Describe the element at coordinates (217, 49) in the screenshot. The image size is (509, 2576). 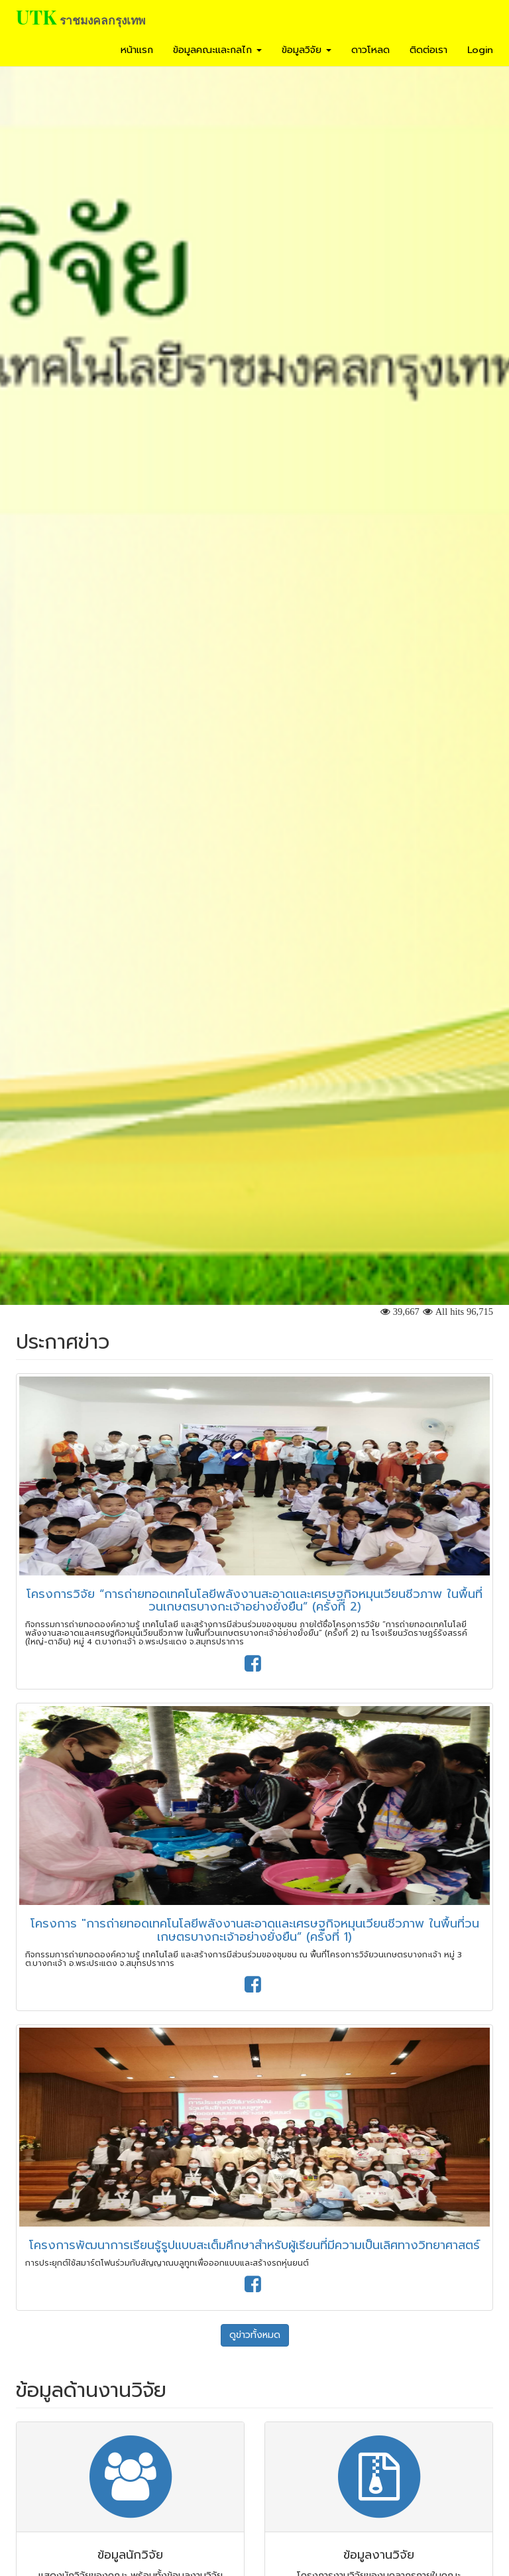
I see `ข้อมูลคณะและกลไก` at that location.